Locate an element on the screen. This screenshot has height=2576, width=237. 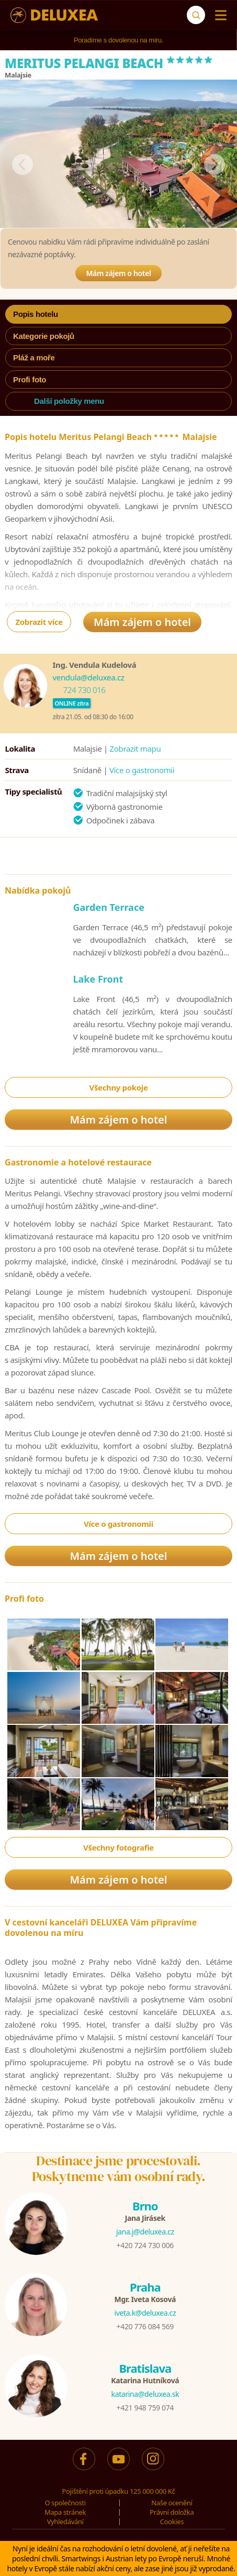
katarina@deluxea.sk is located at coordinates (145, 2394).